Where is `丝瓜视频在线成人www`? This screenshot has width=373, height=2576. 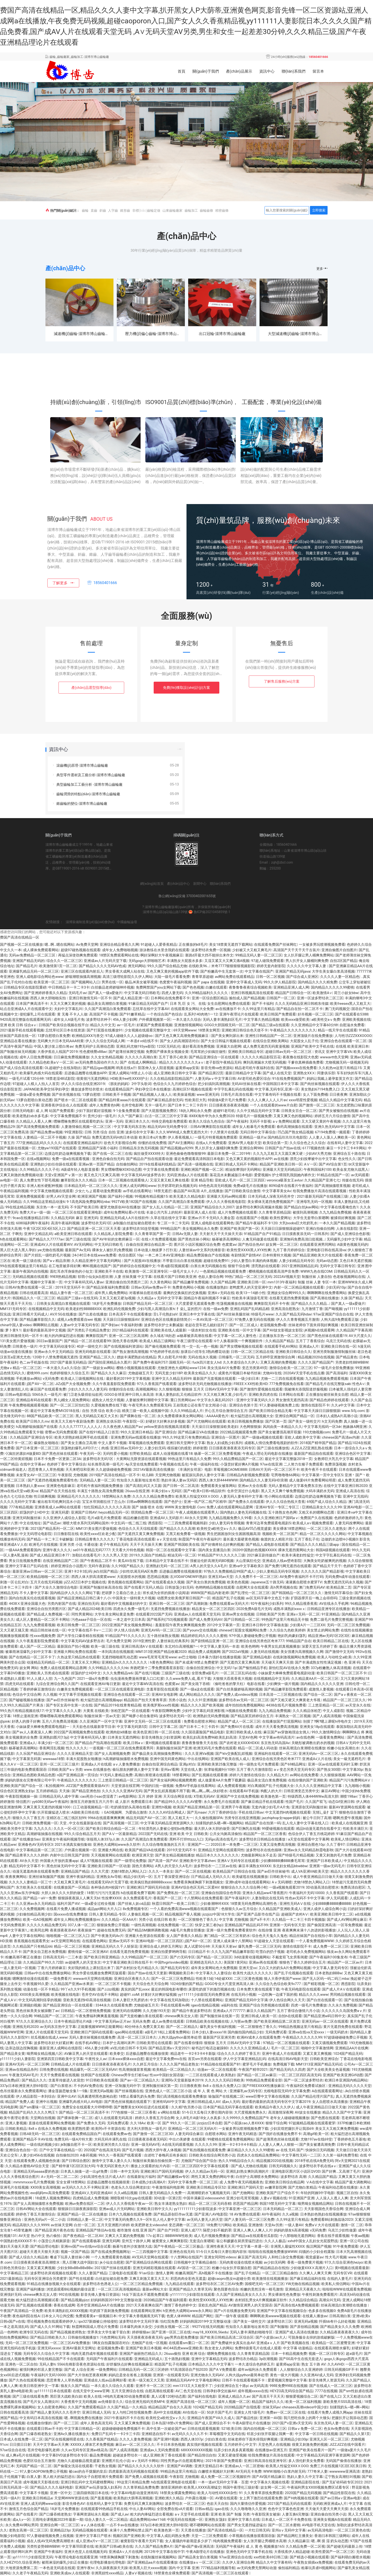 丝瓜视频在线成人www is located at coordinates (49, 2037).